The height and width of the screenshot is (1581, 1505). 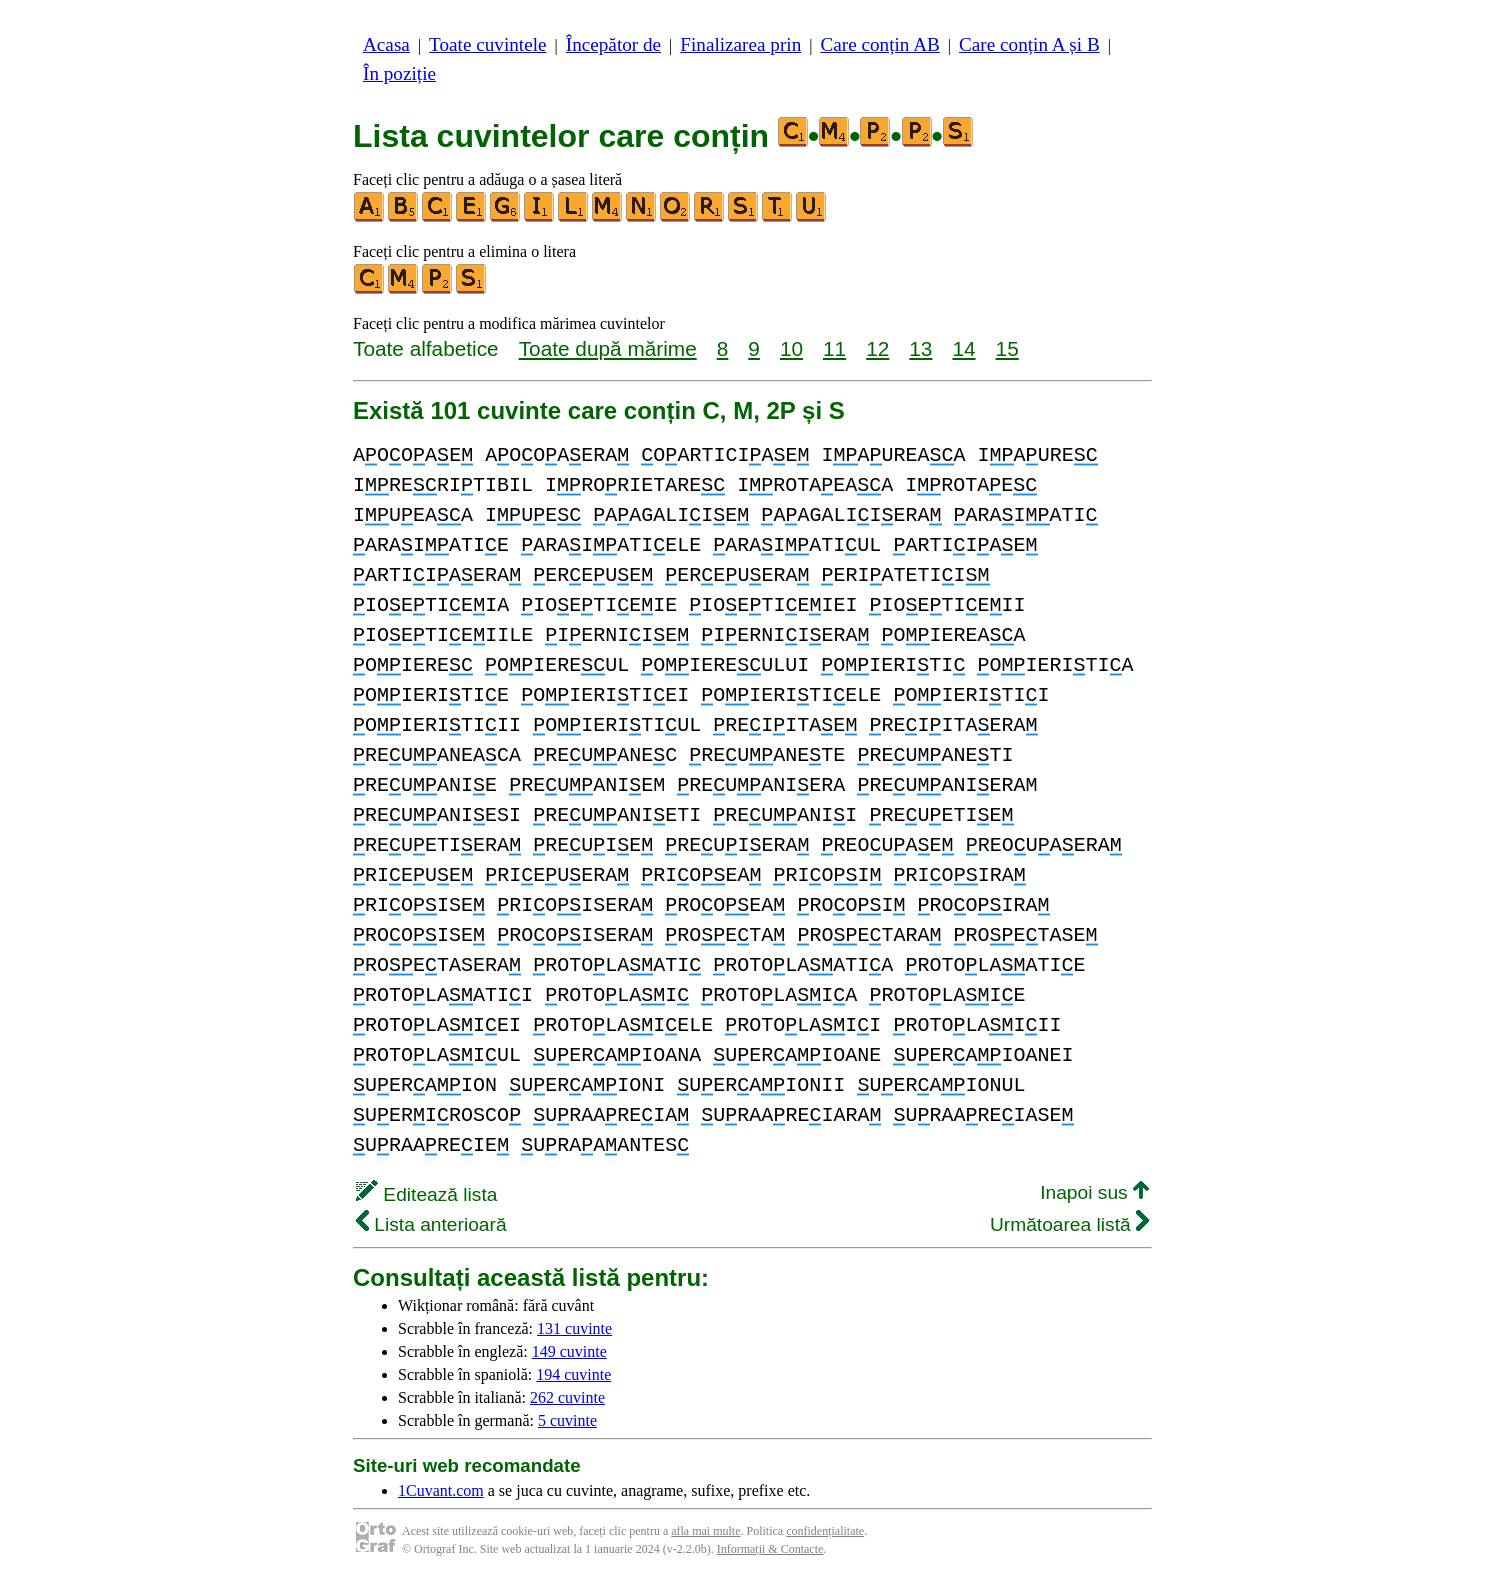 What do you see at coordinates (705, 1531) in the screenshot?
I see `afla mai multe` at bounding box center [705, 1531].